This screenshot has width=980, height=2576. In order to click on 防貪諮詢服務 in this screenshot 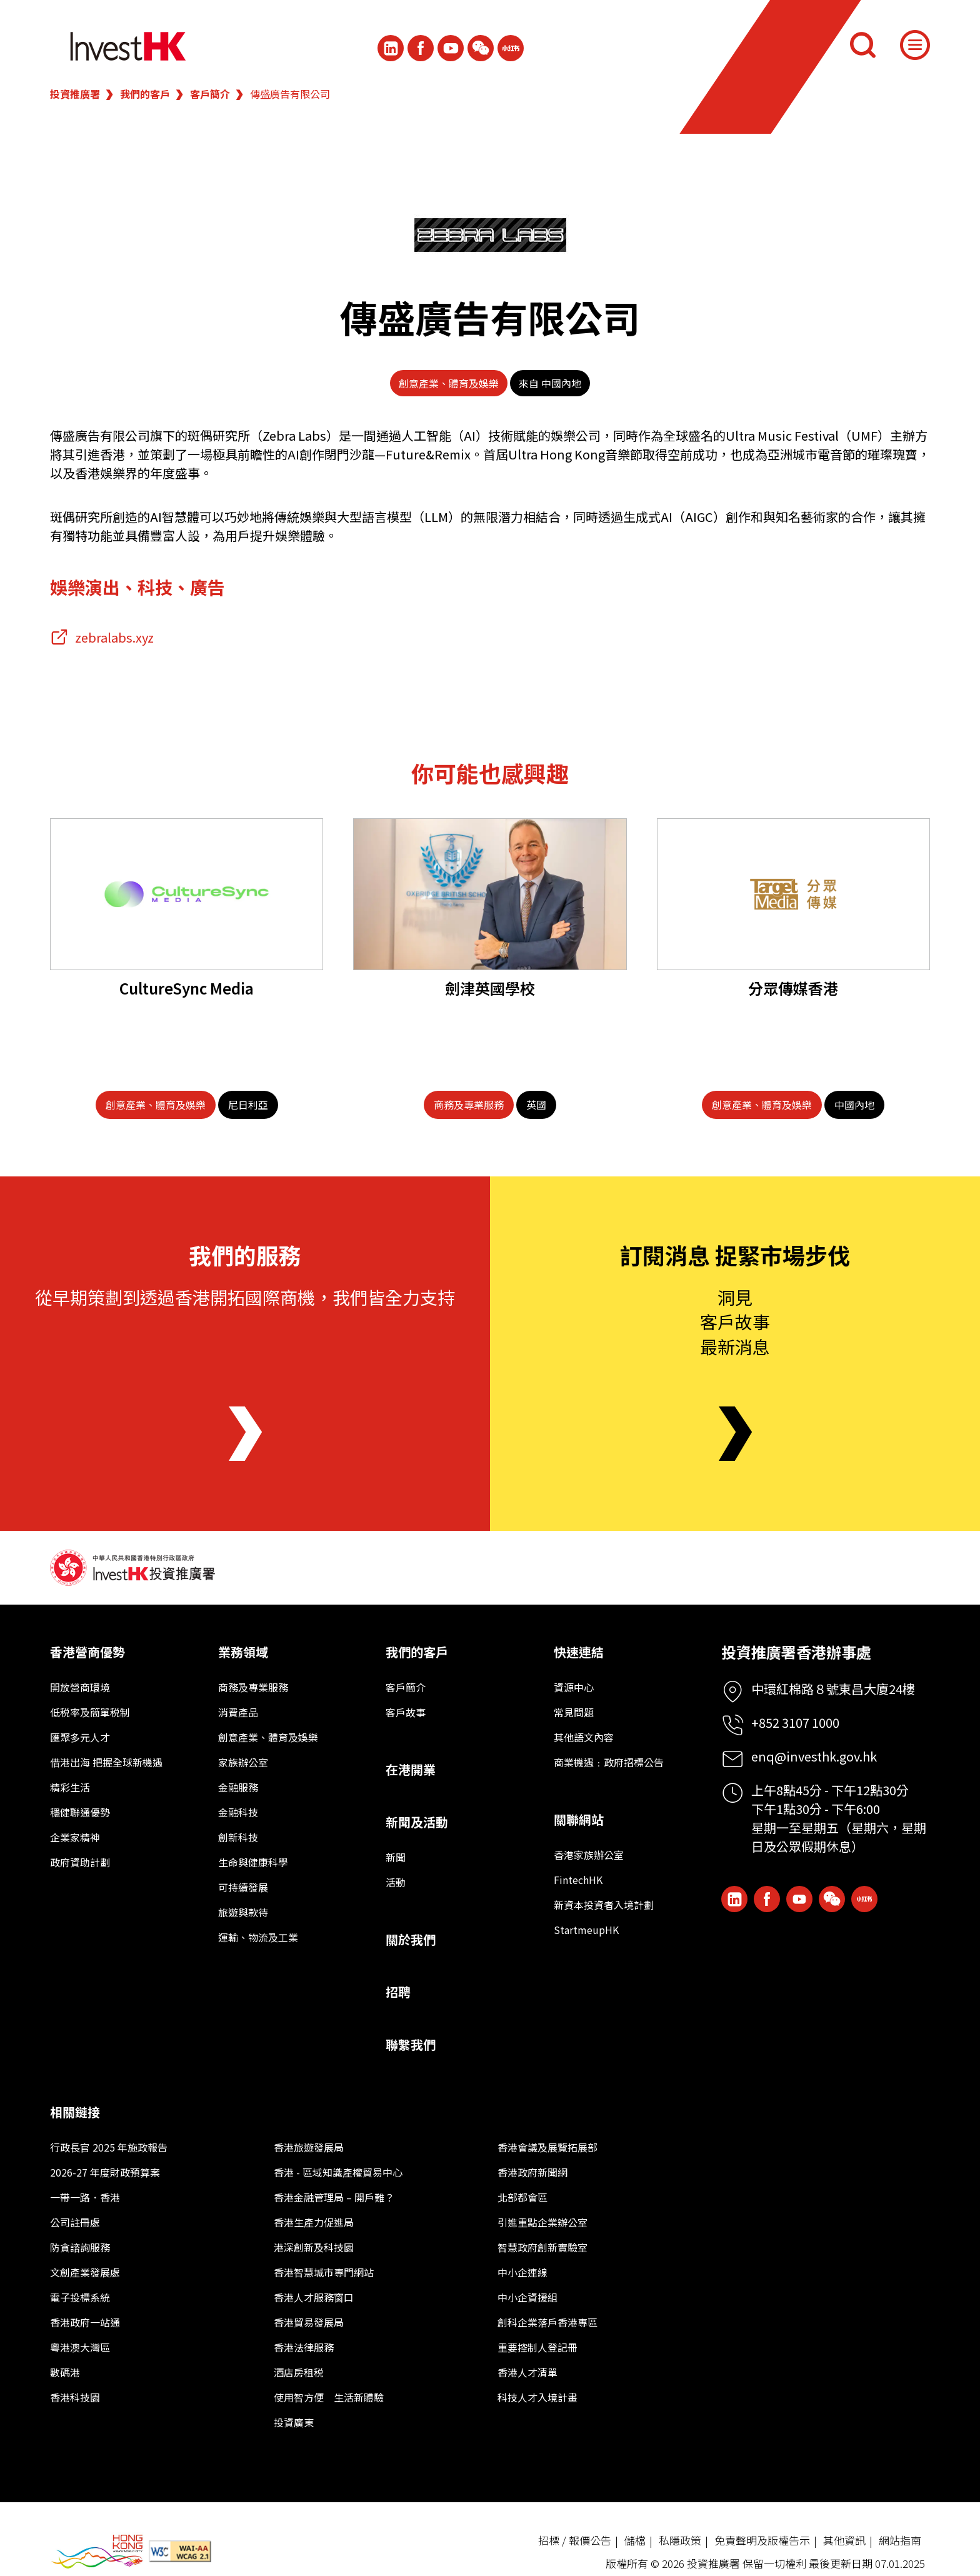, I will do `click(80, 2247)`.